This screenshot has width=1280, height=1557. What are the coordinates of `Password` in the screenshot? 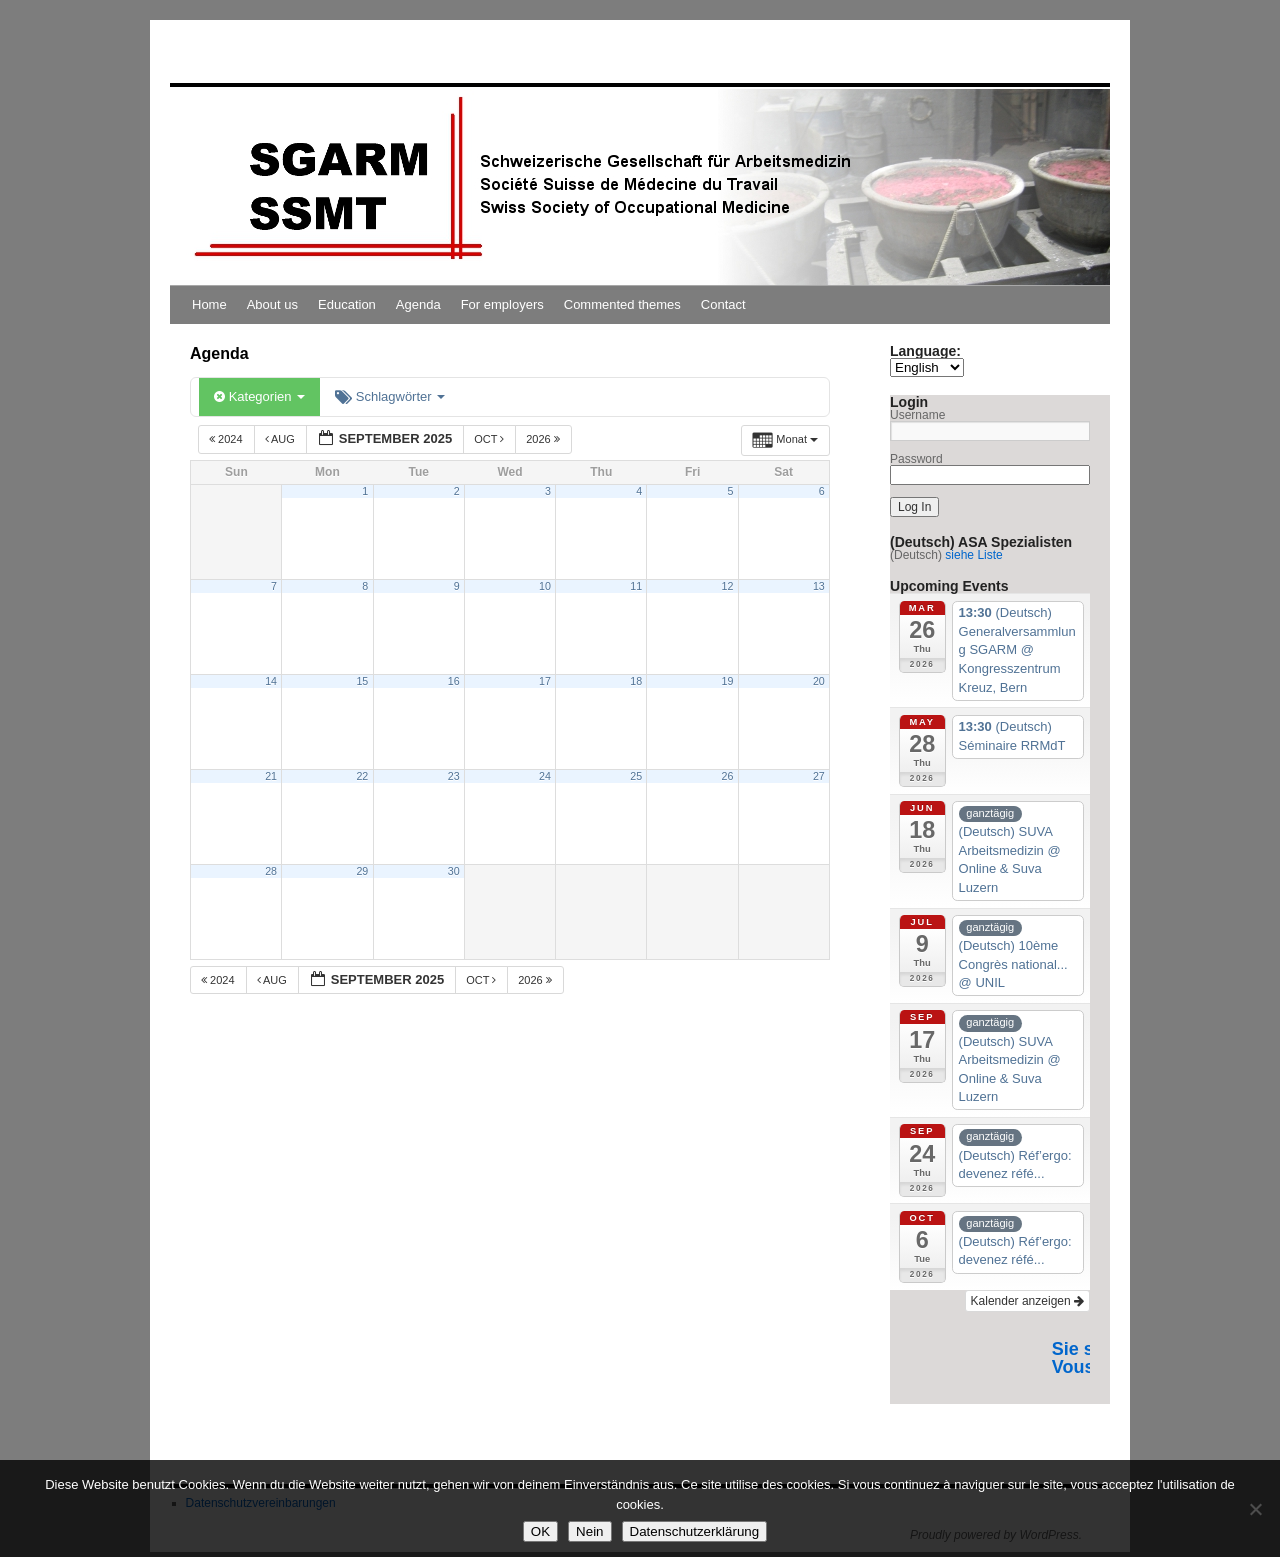 It's located at (916, 459).